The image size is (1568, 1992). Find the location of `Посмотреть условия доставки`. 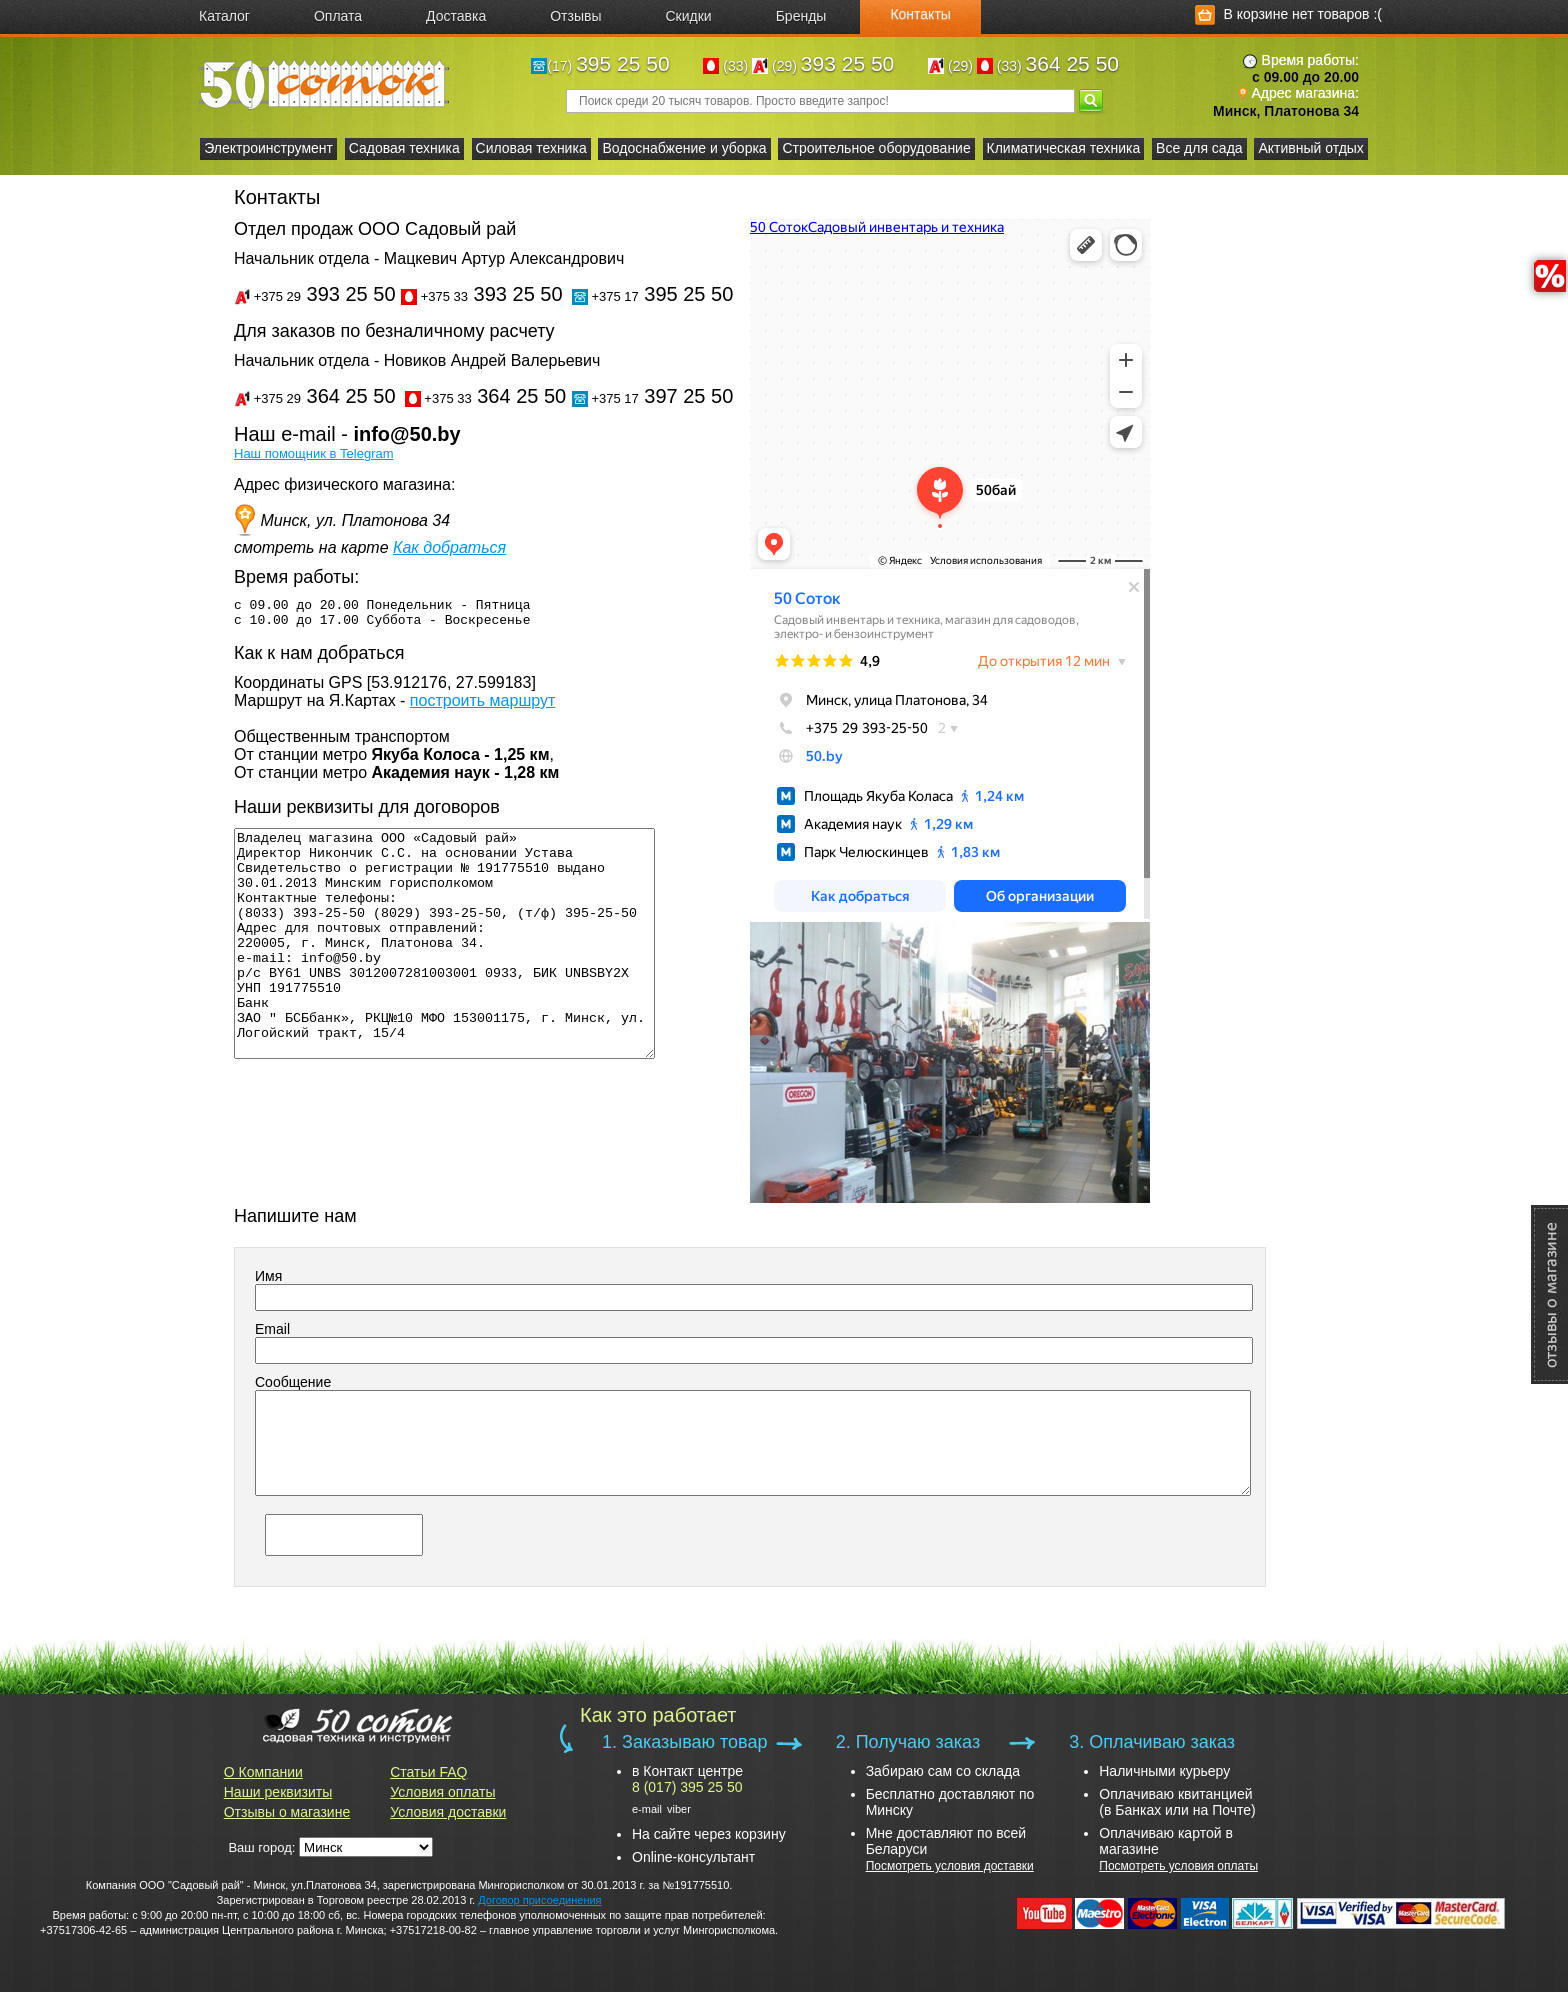

Посмотреть условия доставки is located at coordinates (950, 1866).